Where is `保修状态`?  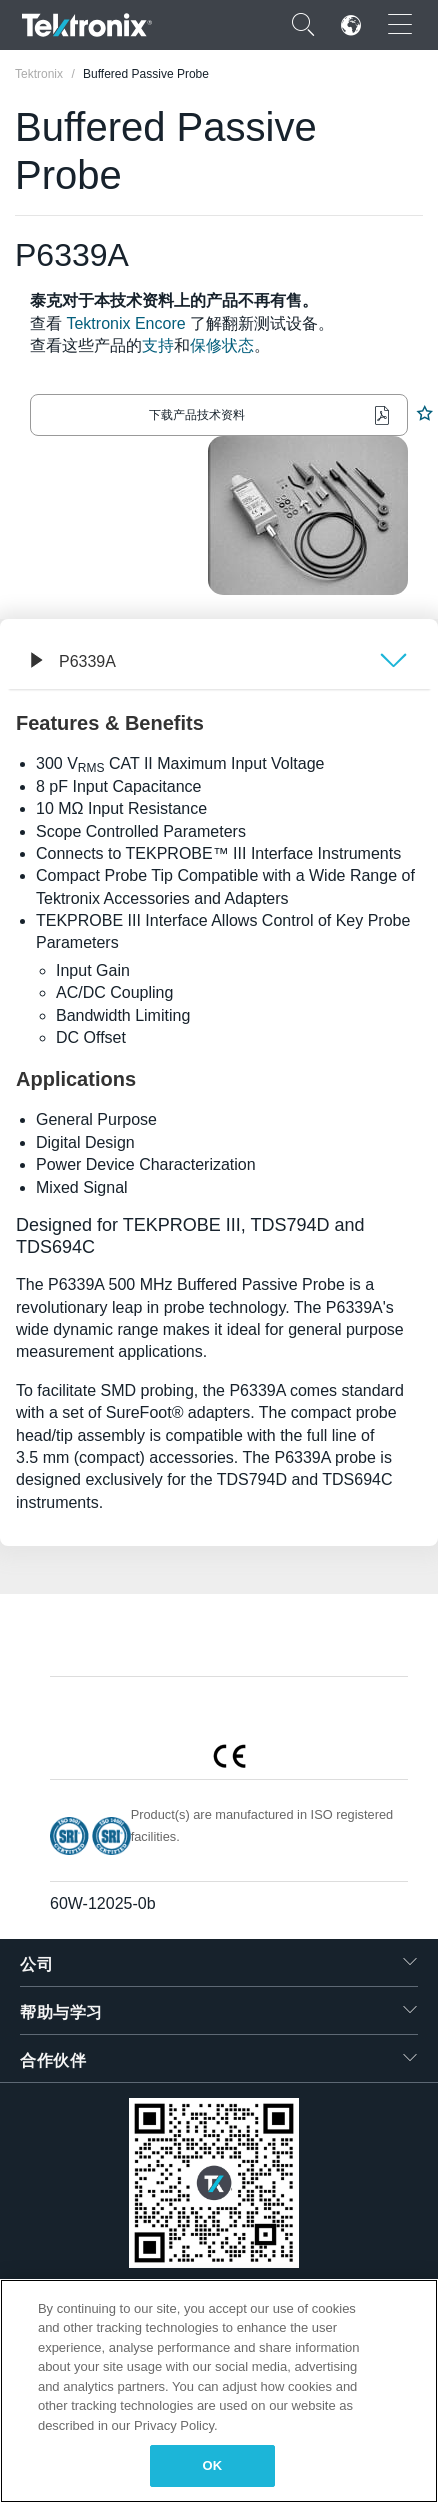
保修状态 is located at coordinates (222, 345).